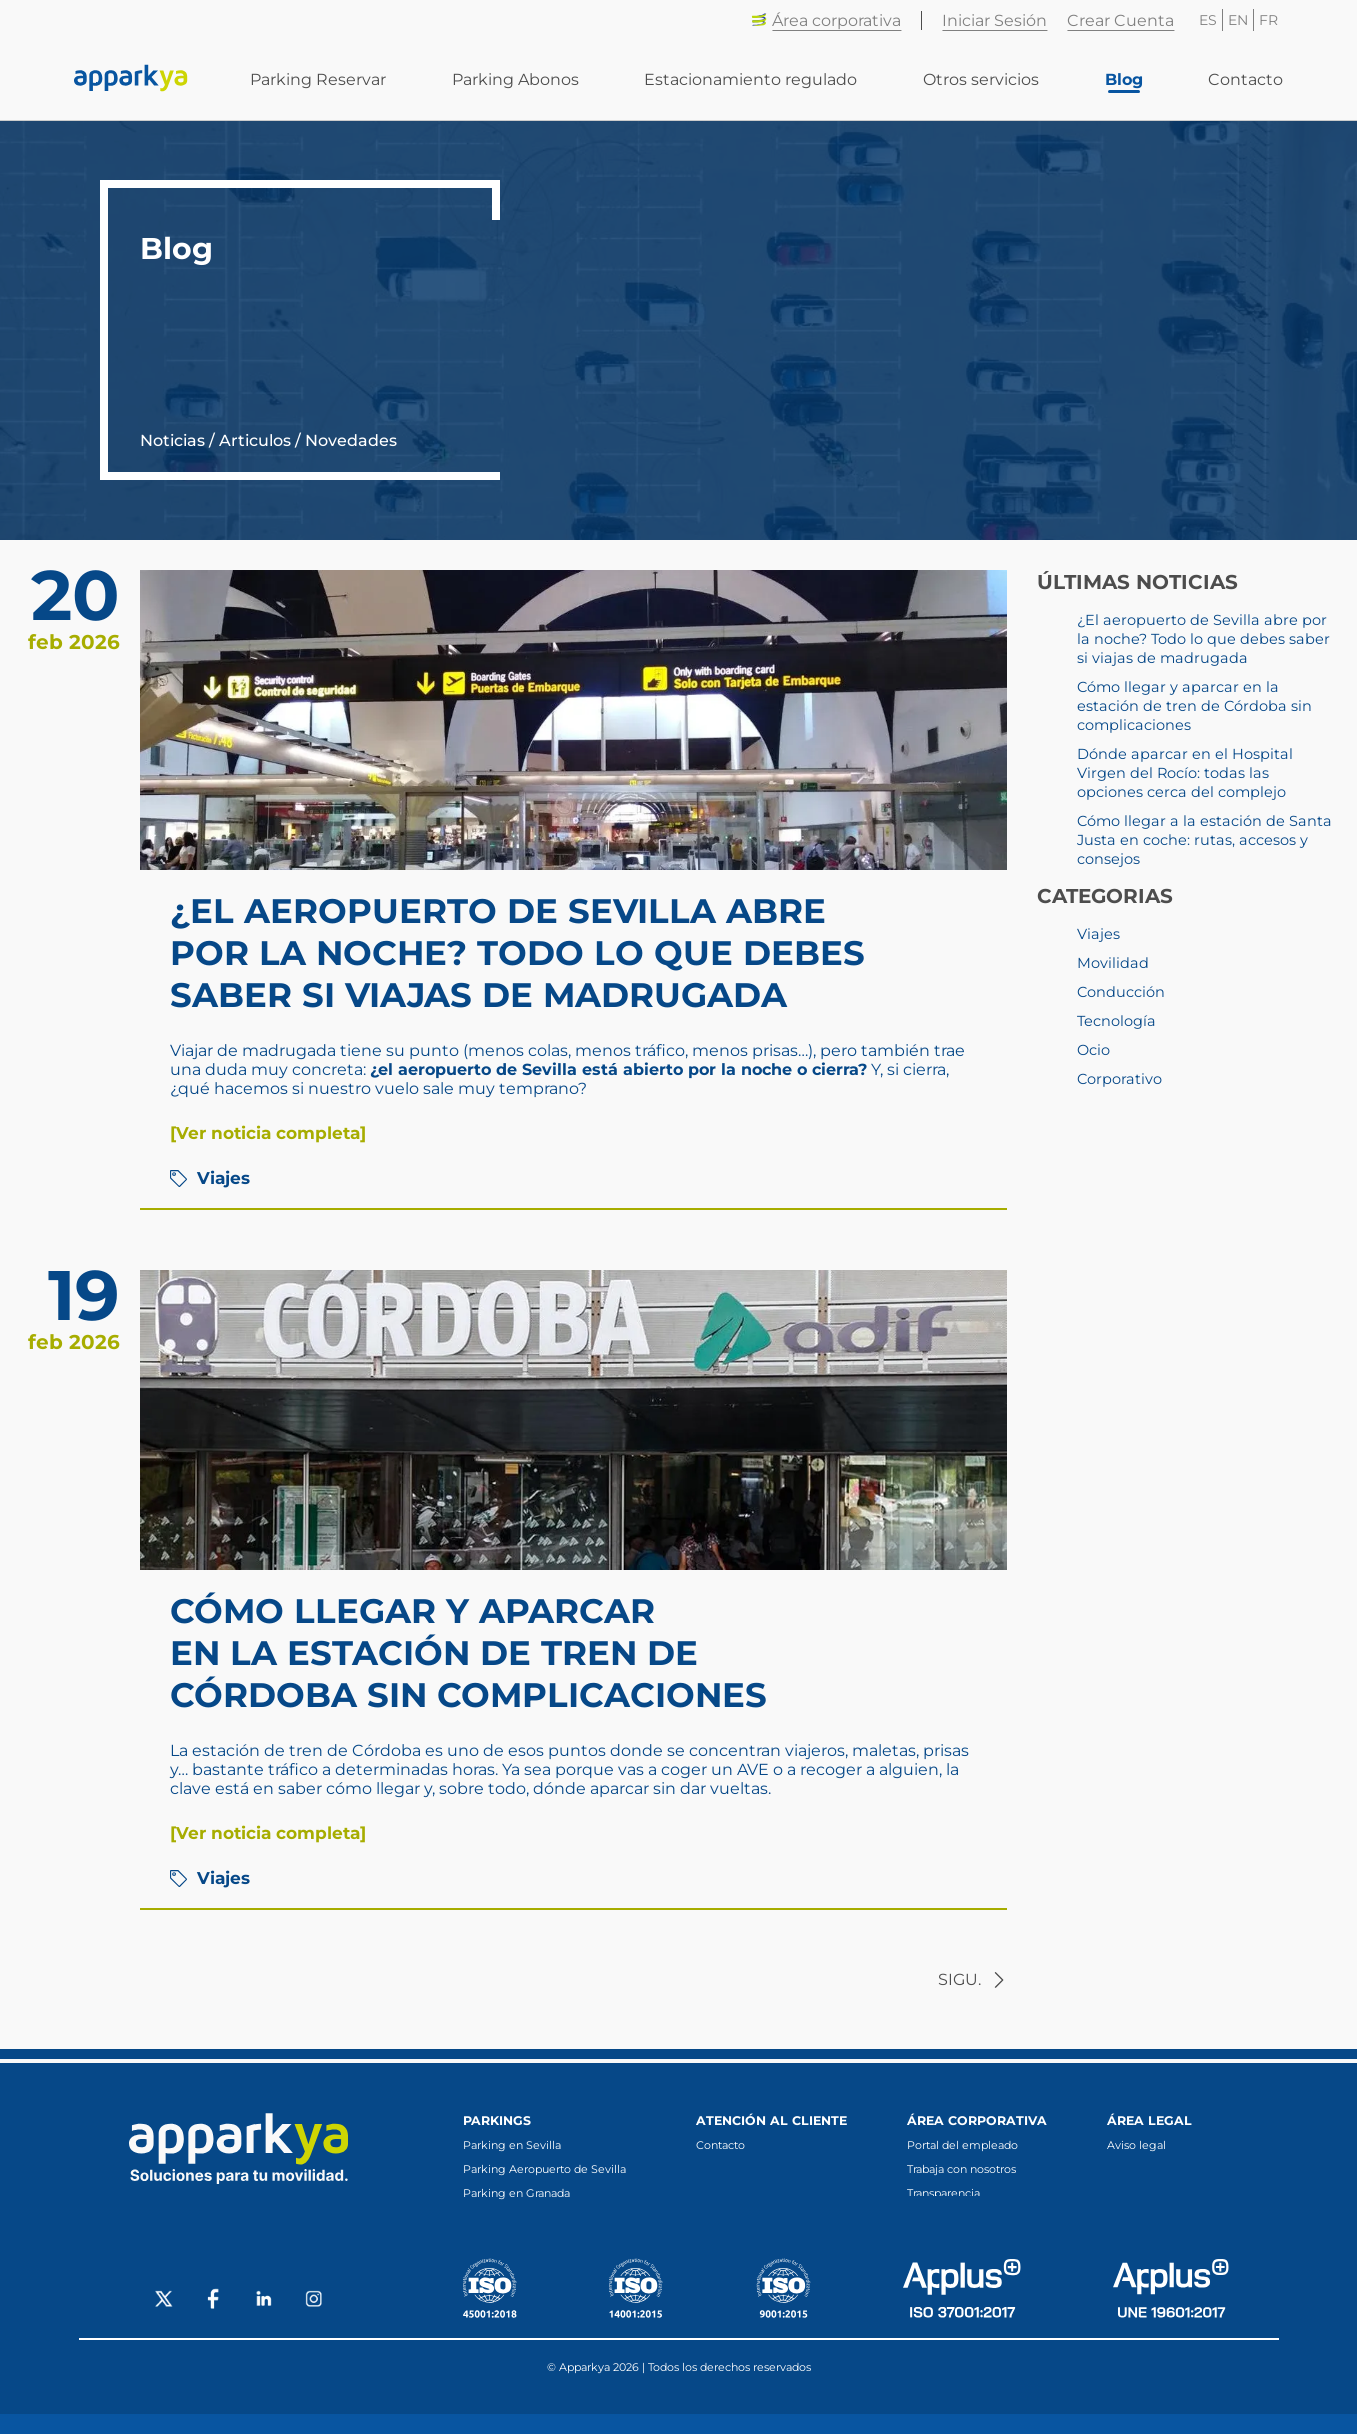  I want to click on Preguntas frecuentes, so click(754, 2169).